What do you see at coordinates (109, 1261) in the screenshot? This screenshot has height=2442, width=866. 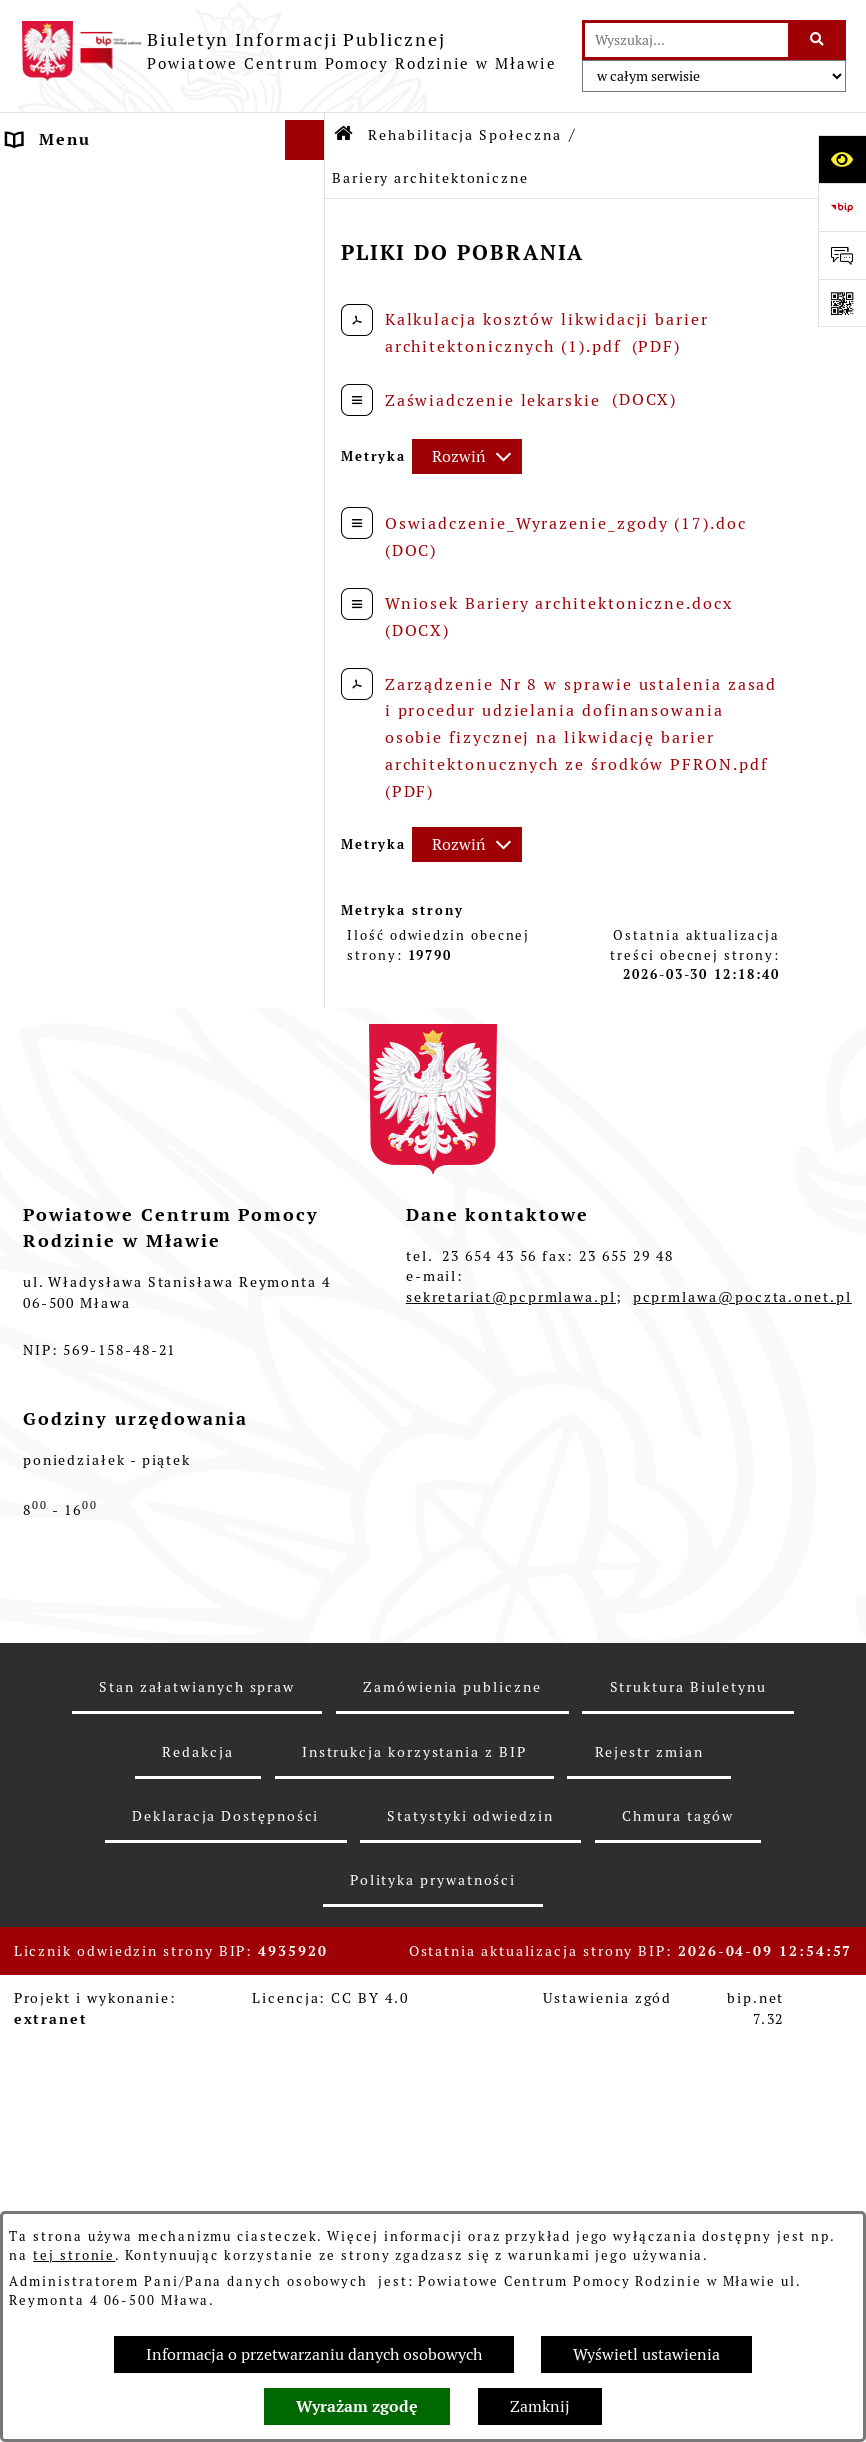 I see `Zamówienia Publiczne` at bounding box center [109, 1261].